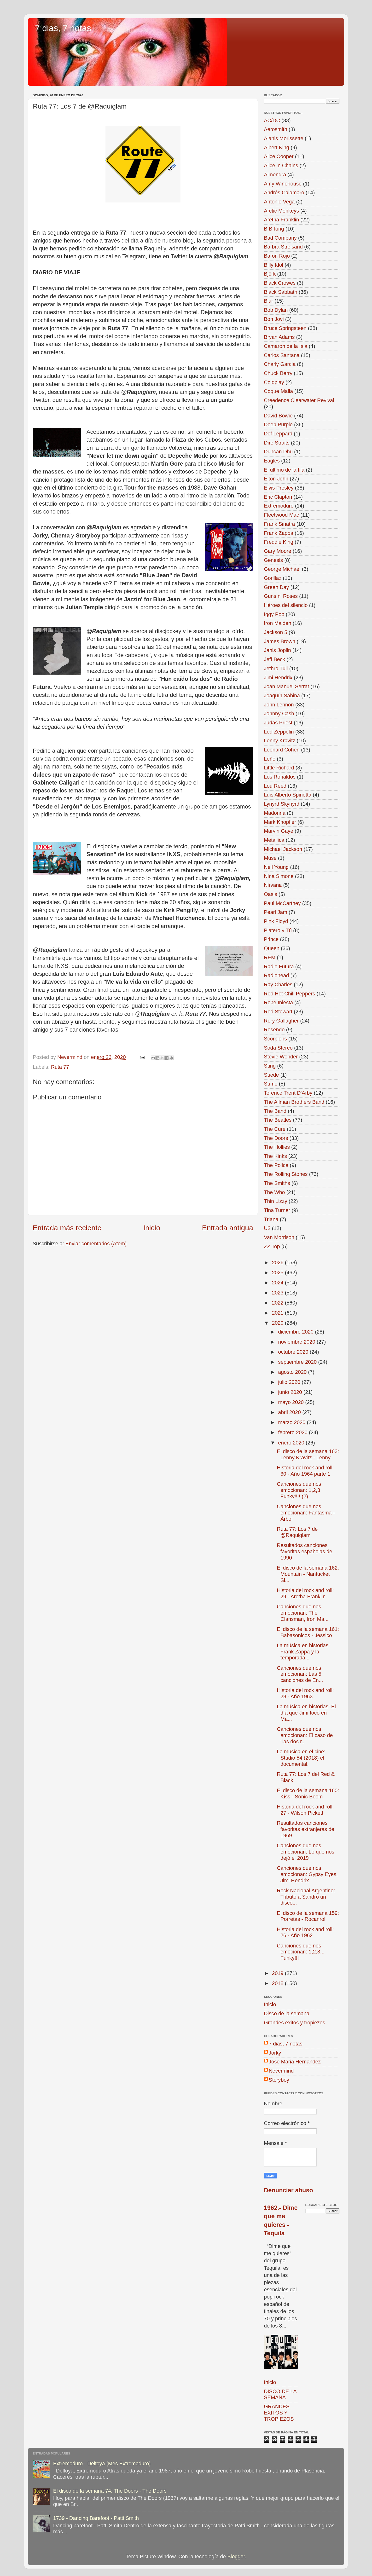 This screenshot has height=2576, width=372. I want to click on Rory Gallagher, so click(281, 1021).